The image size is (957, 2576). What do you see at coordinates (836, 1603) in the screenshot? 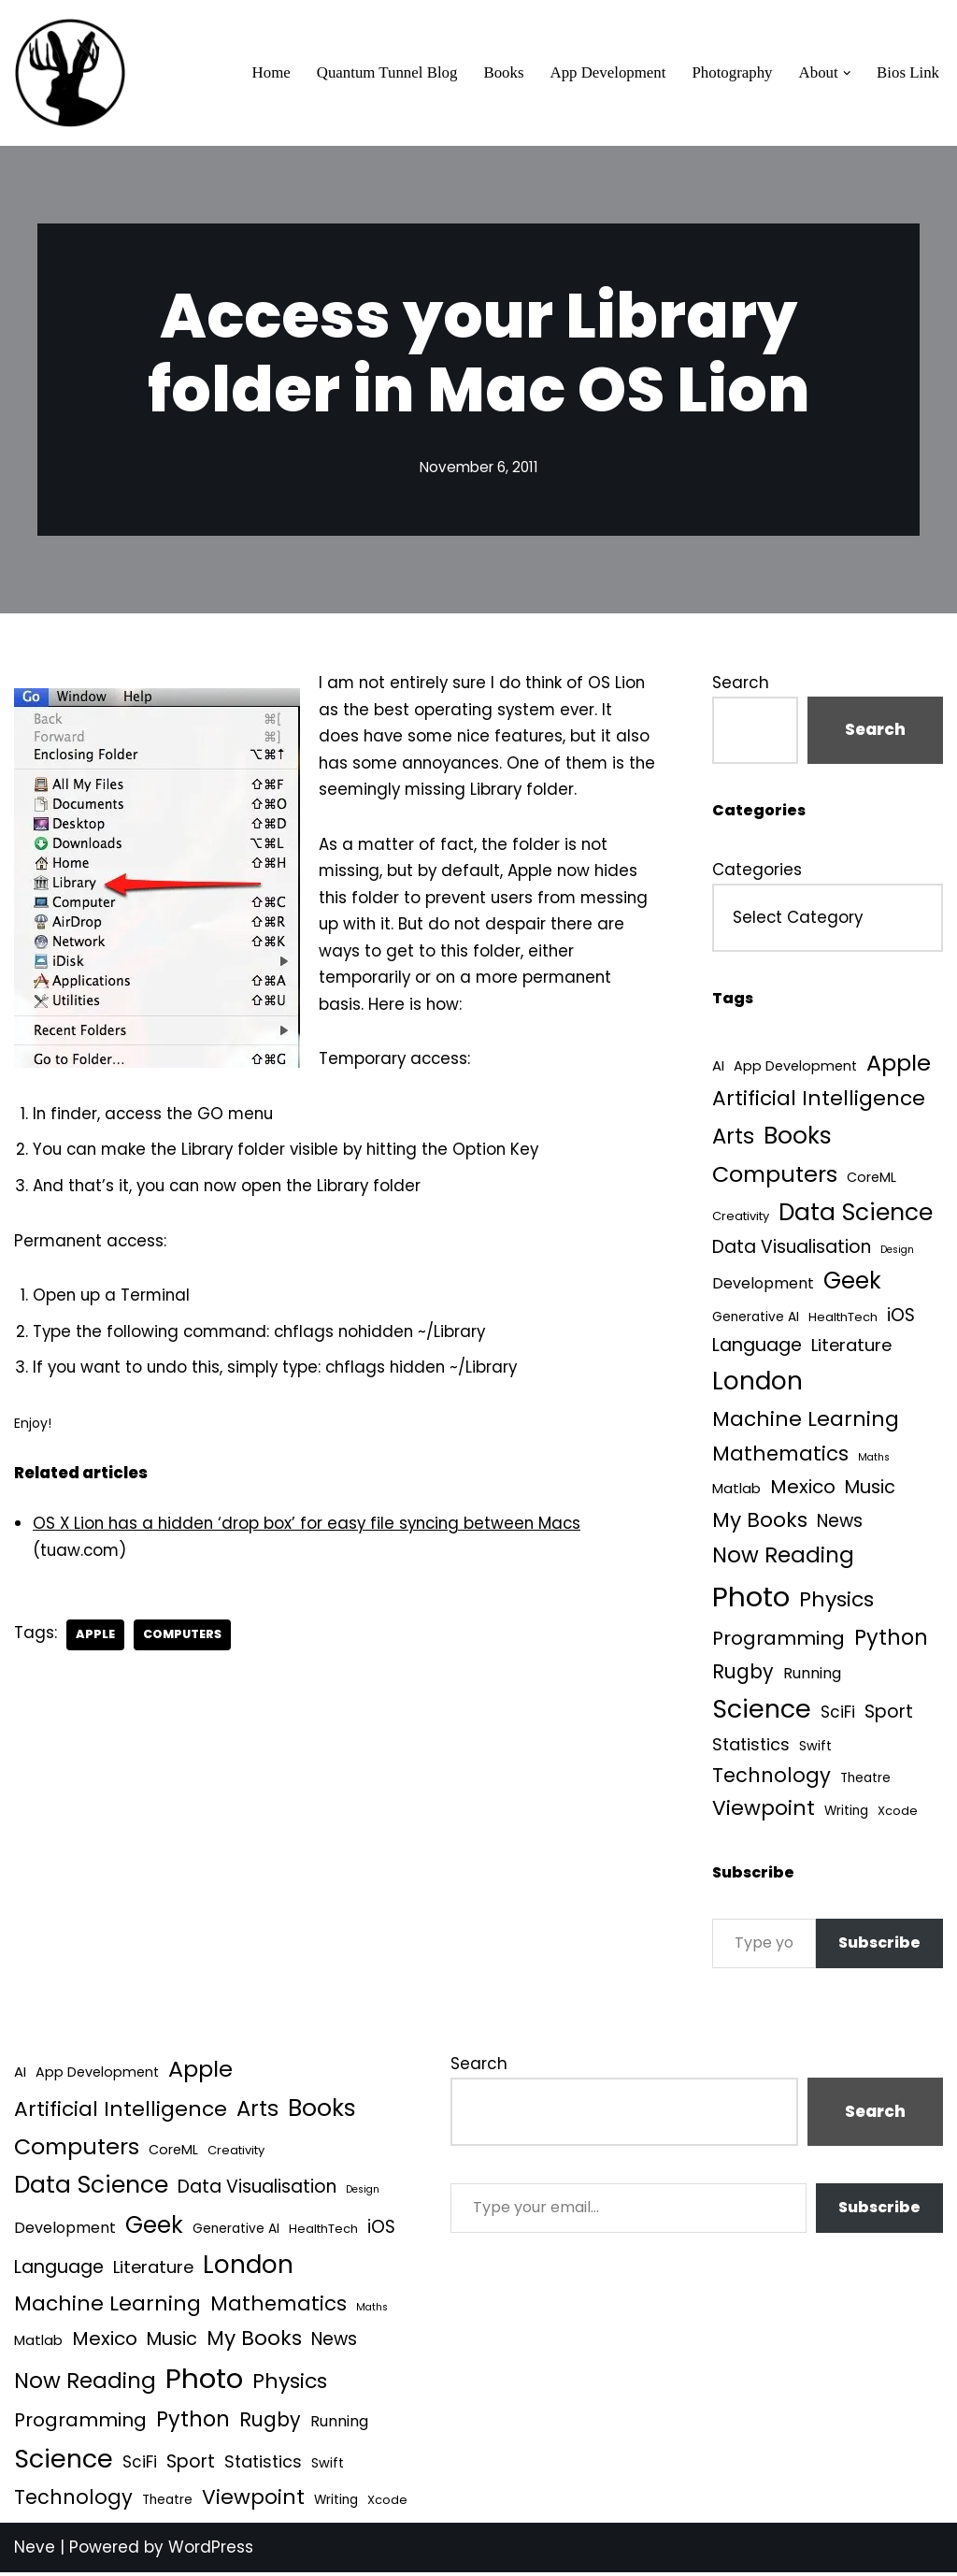
I see `Physics [Physics (61 items)]` at bounding box center [836, 1603].